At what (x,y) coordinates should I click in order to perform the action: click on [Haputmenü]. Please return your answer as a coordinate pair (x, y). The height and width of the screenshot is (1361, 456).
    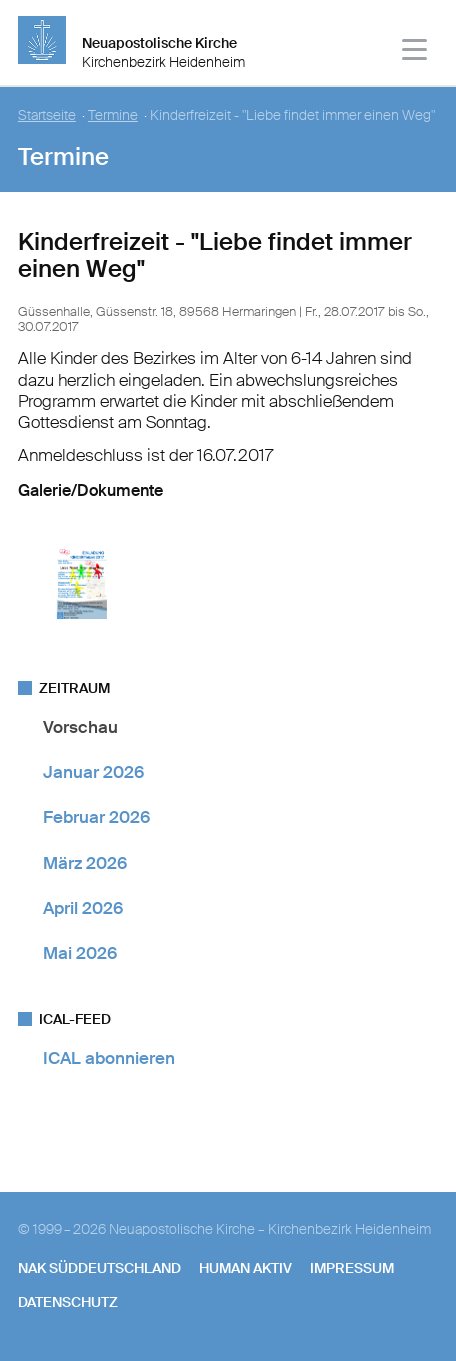
    Looking at the image, I should click on (415, 52).